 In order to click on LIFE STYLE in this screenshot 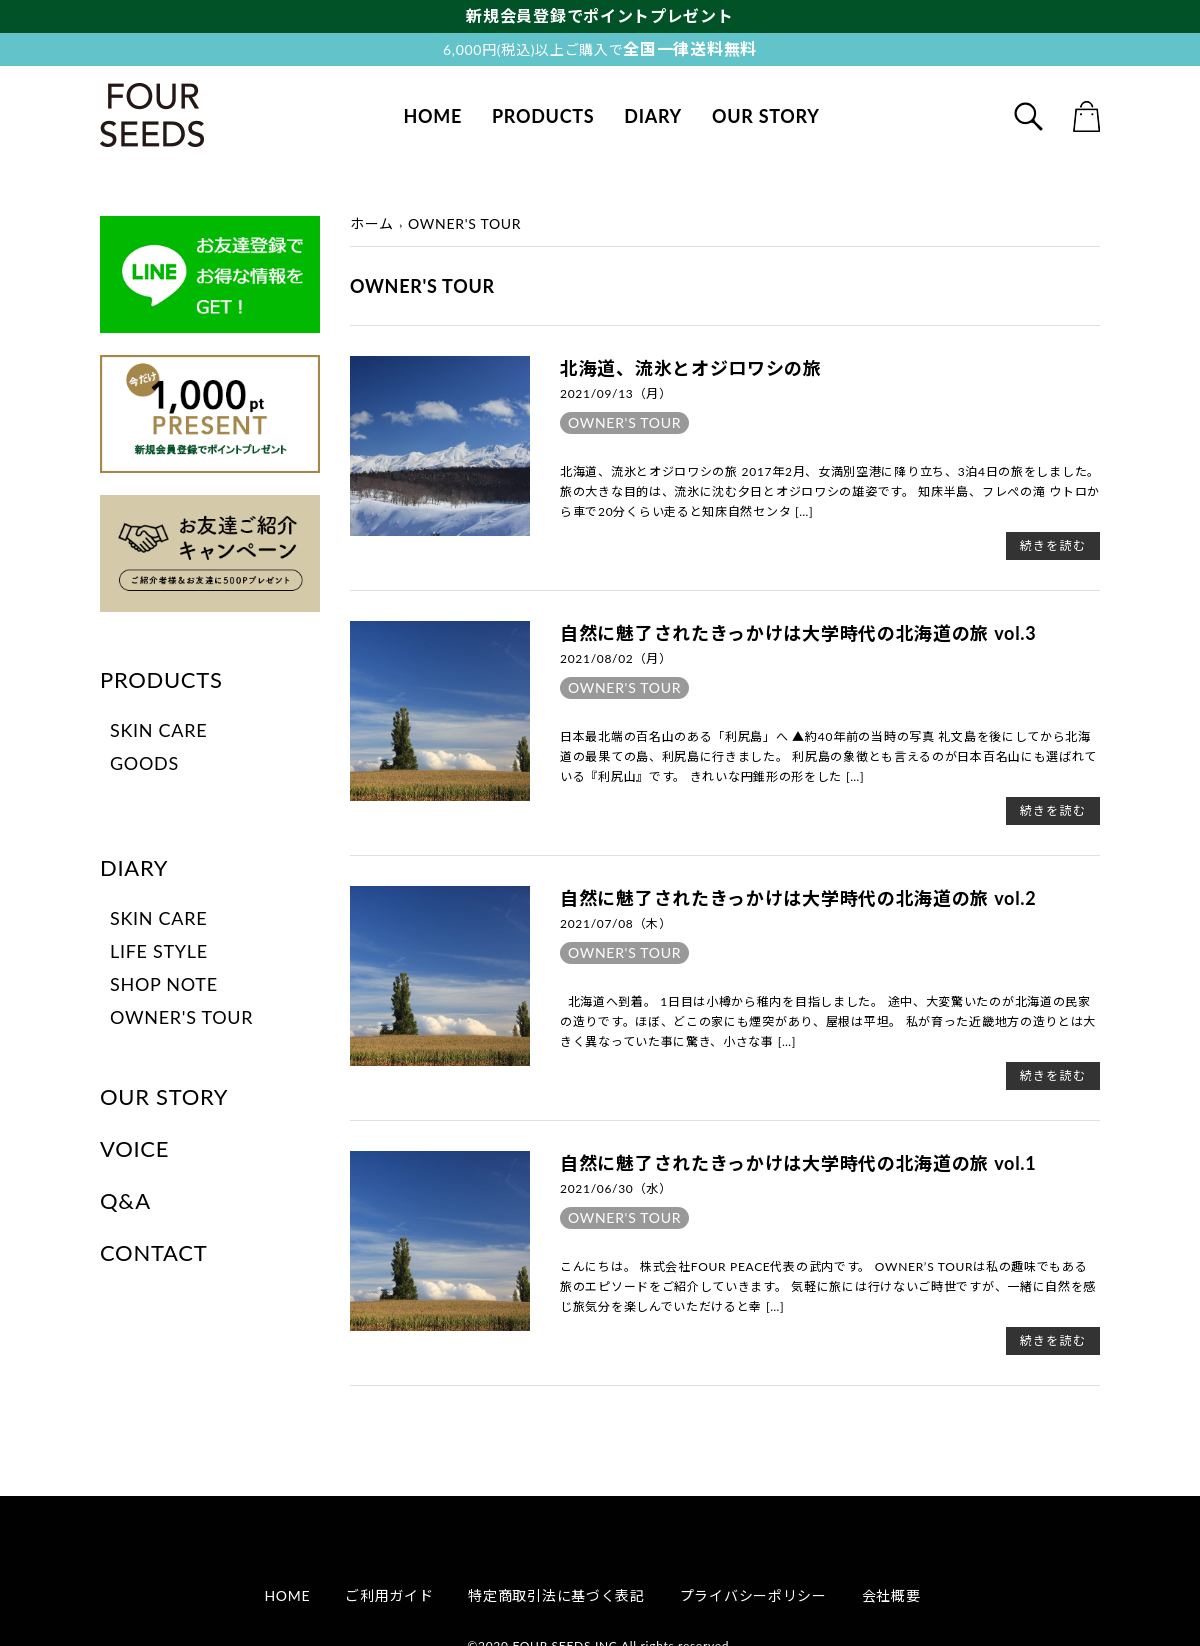, I will do `click(159, 951)`.